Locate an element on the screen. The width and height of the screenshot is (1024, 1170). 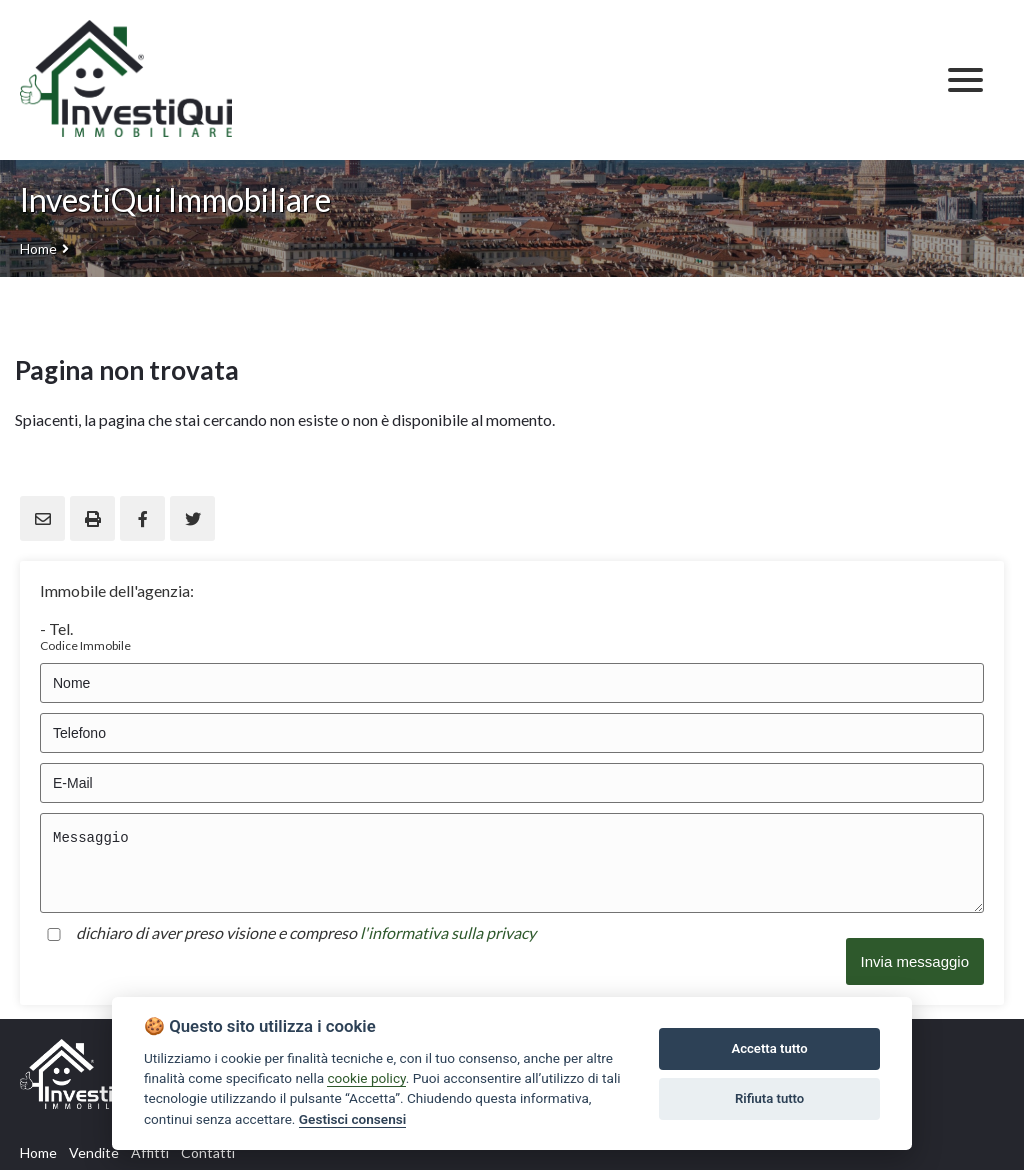
Accetta tutto is located at coordinates (769, 1048).